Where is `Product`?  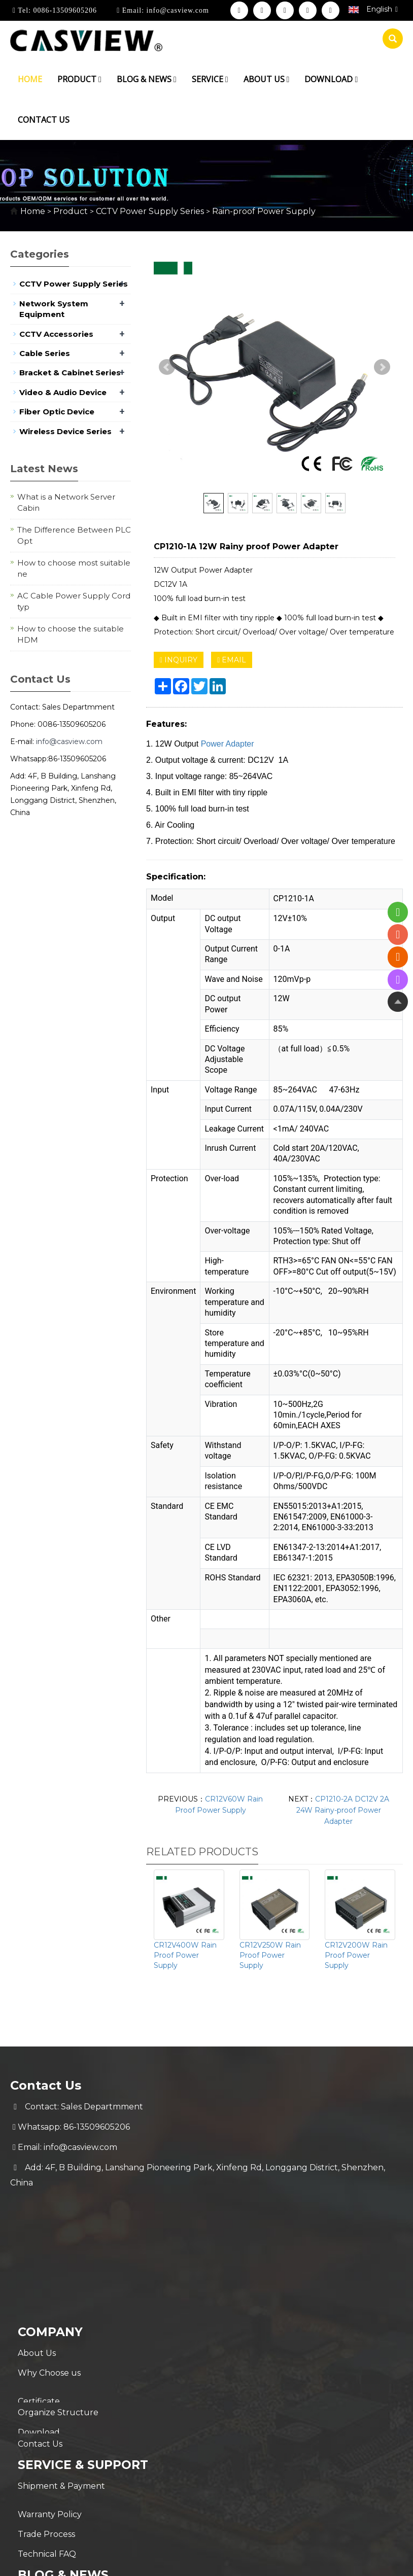 Product is located at coordinates (79, 79).